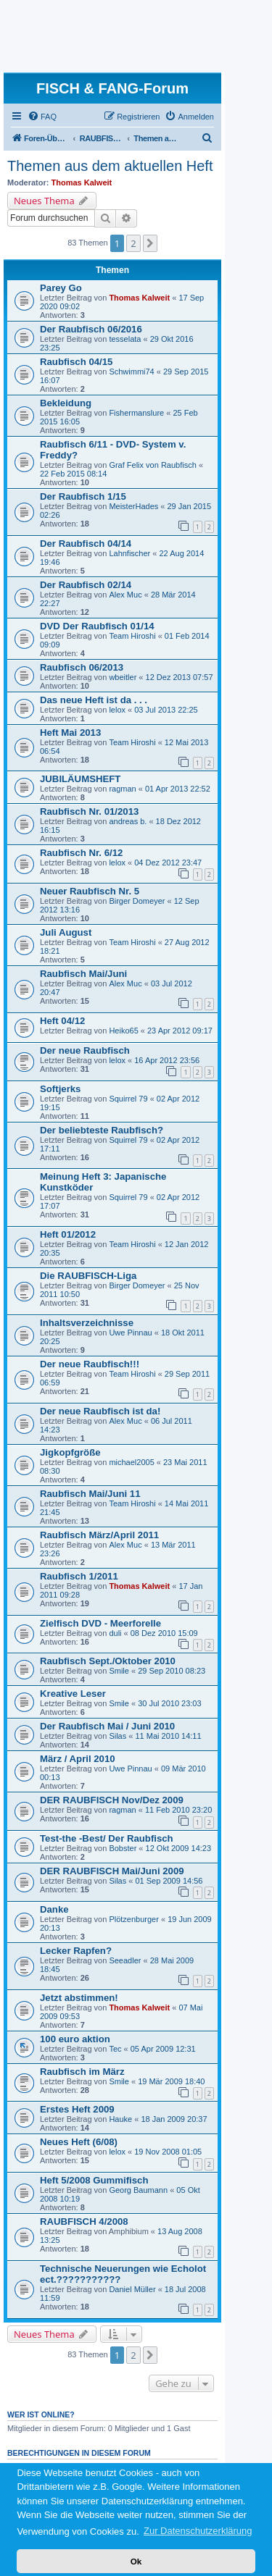  Describe the element at coordinates (119, 1670) in the screenshot. I see `Smile` at that location.